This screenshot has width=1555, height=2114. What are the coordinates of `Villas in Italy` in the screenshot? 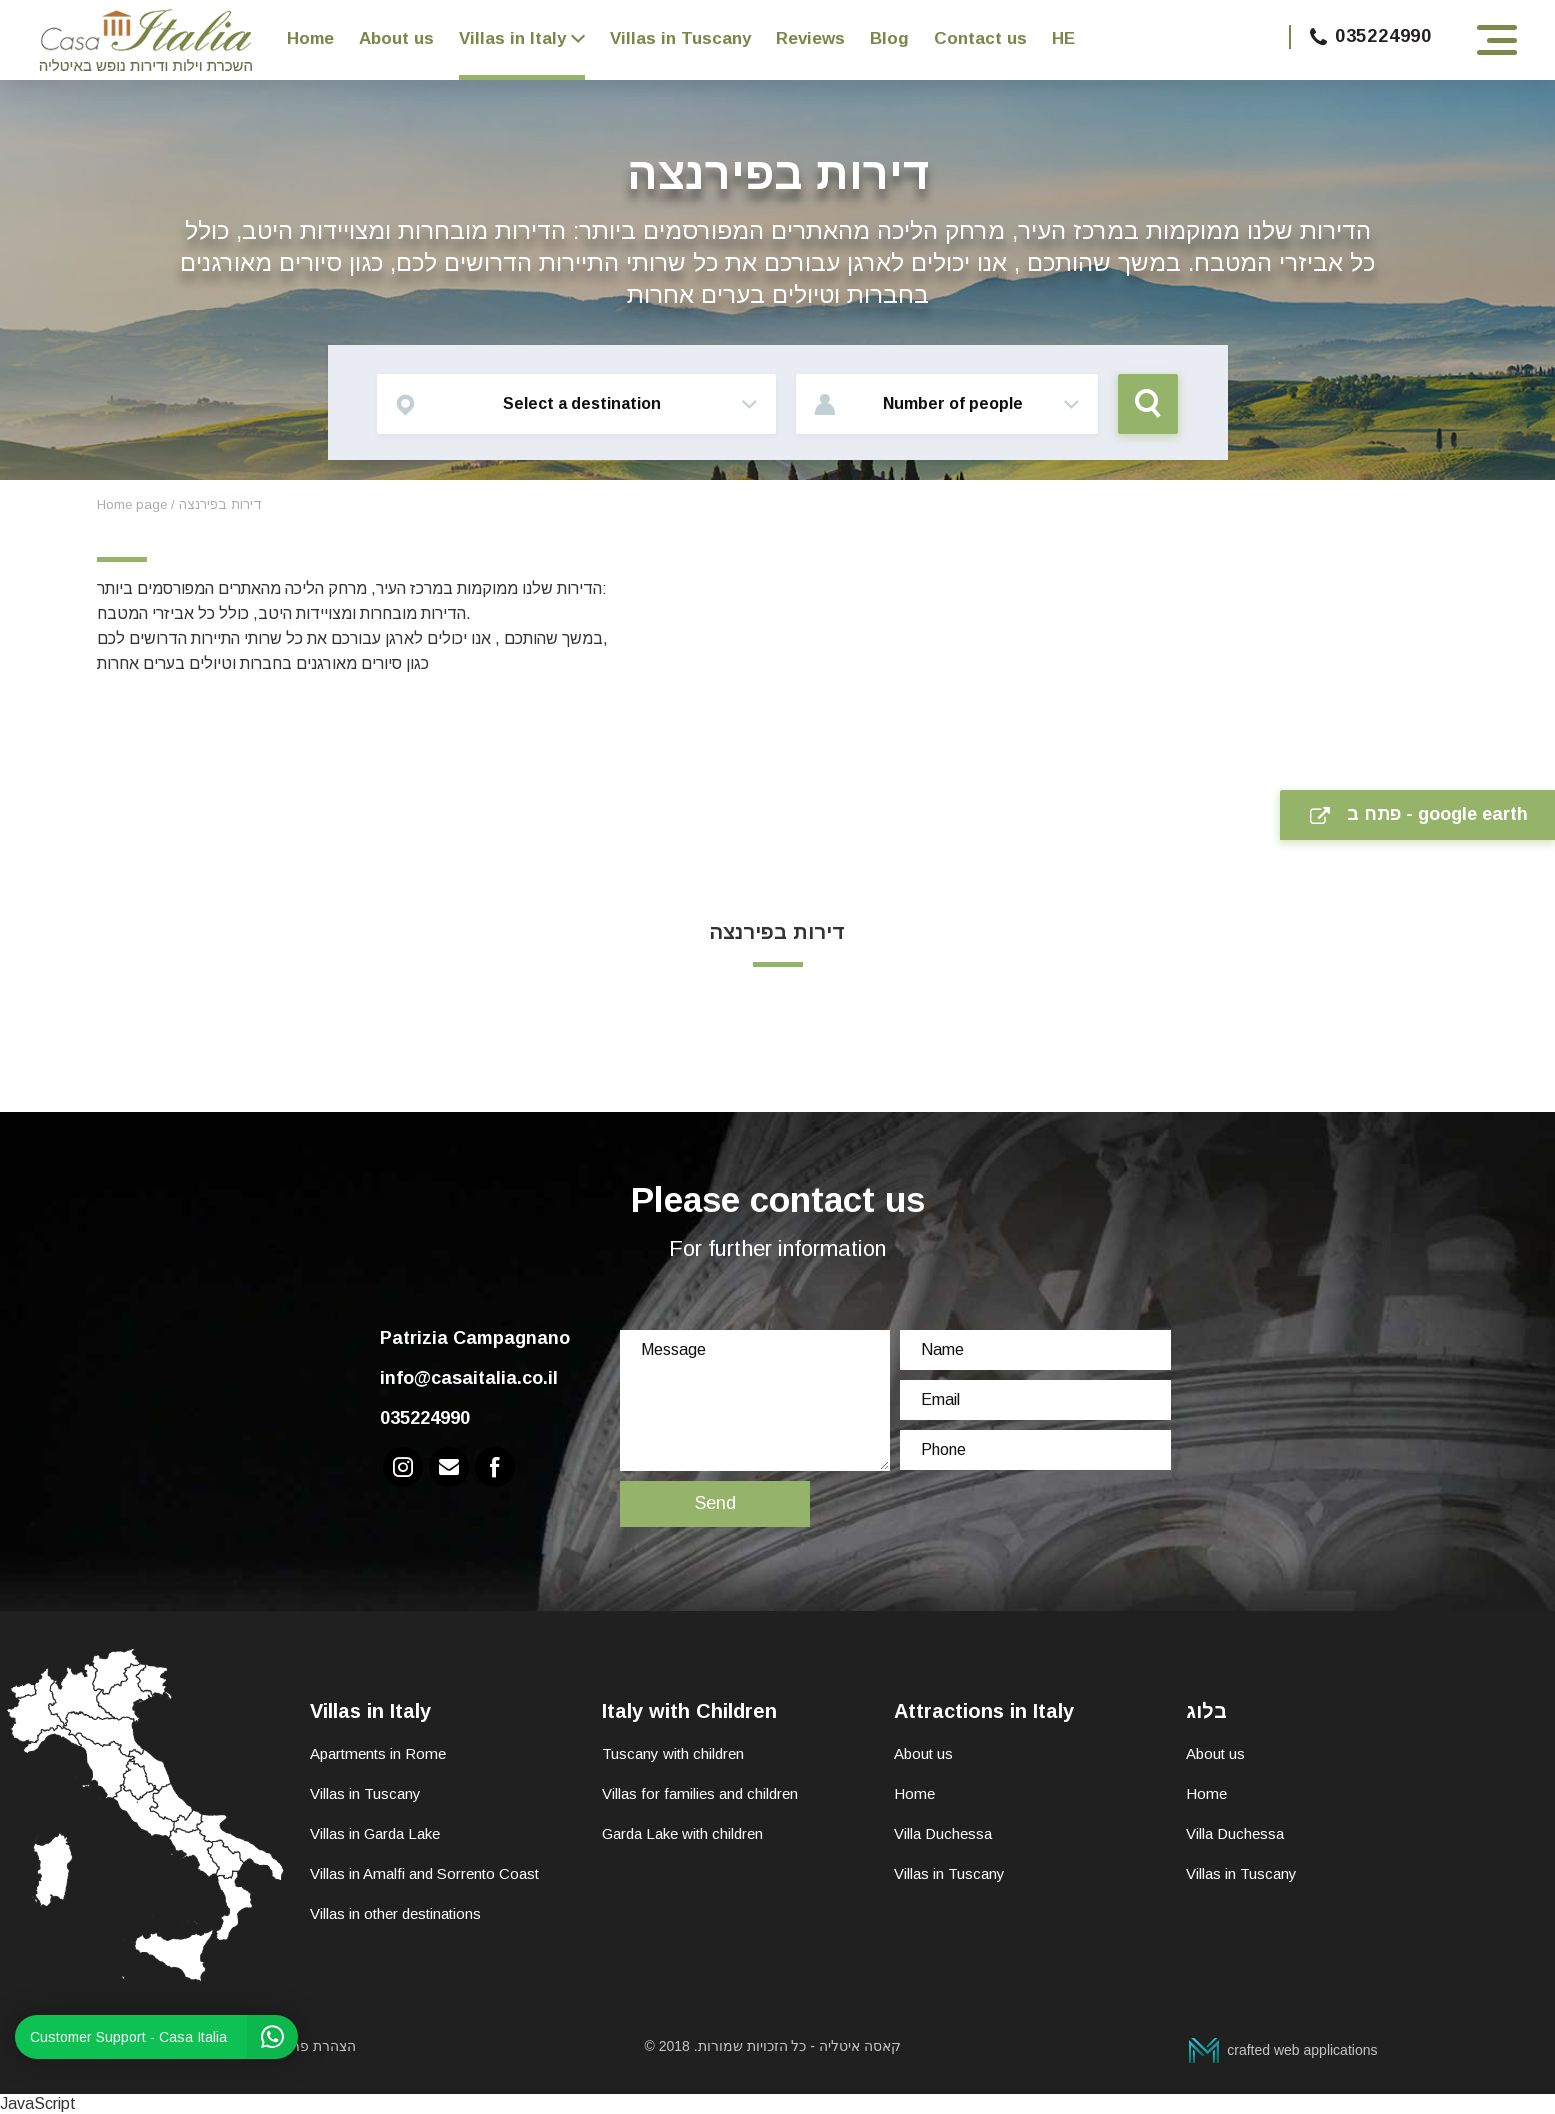 It's located at (512, 38).